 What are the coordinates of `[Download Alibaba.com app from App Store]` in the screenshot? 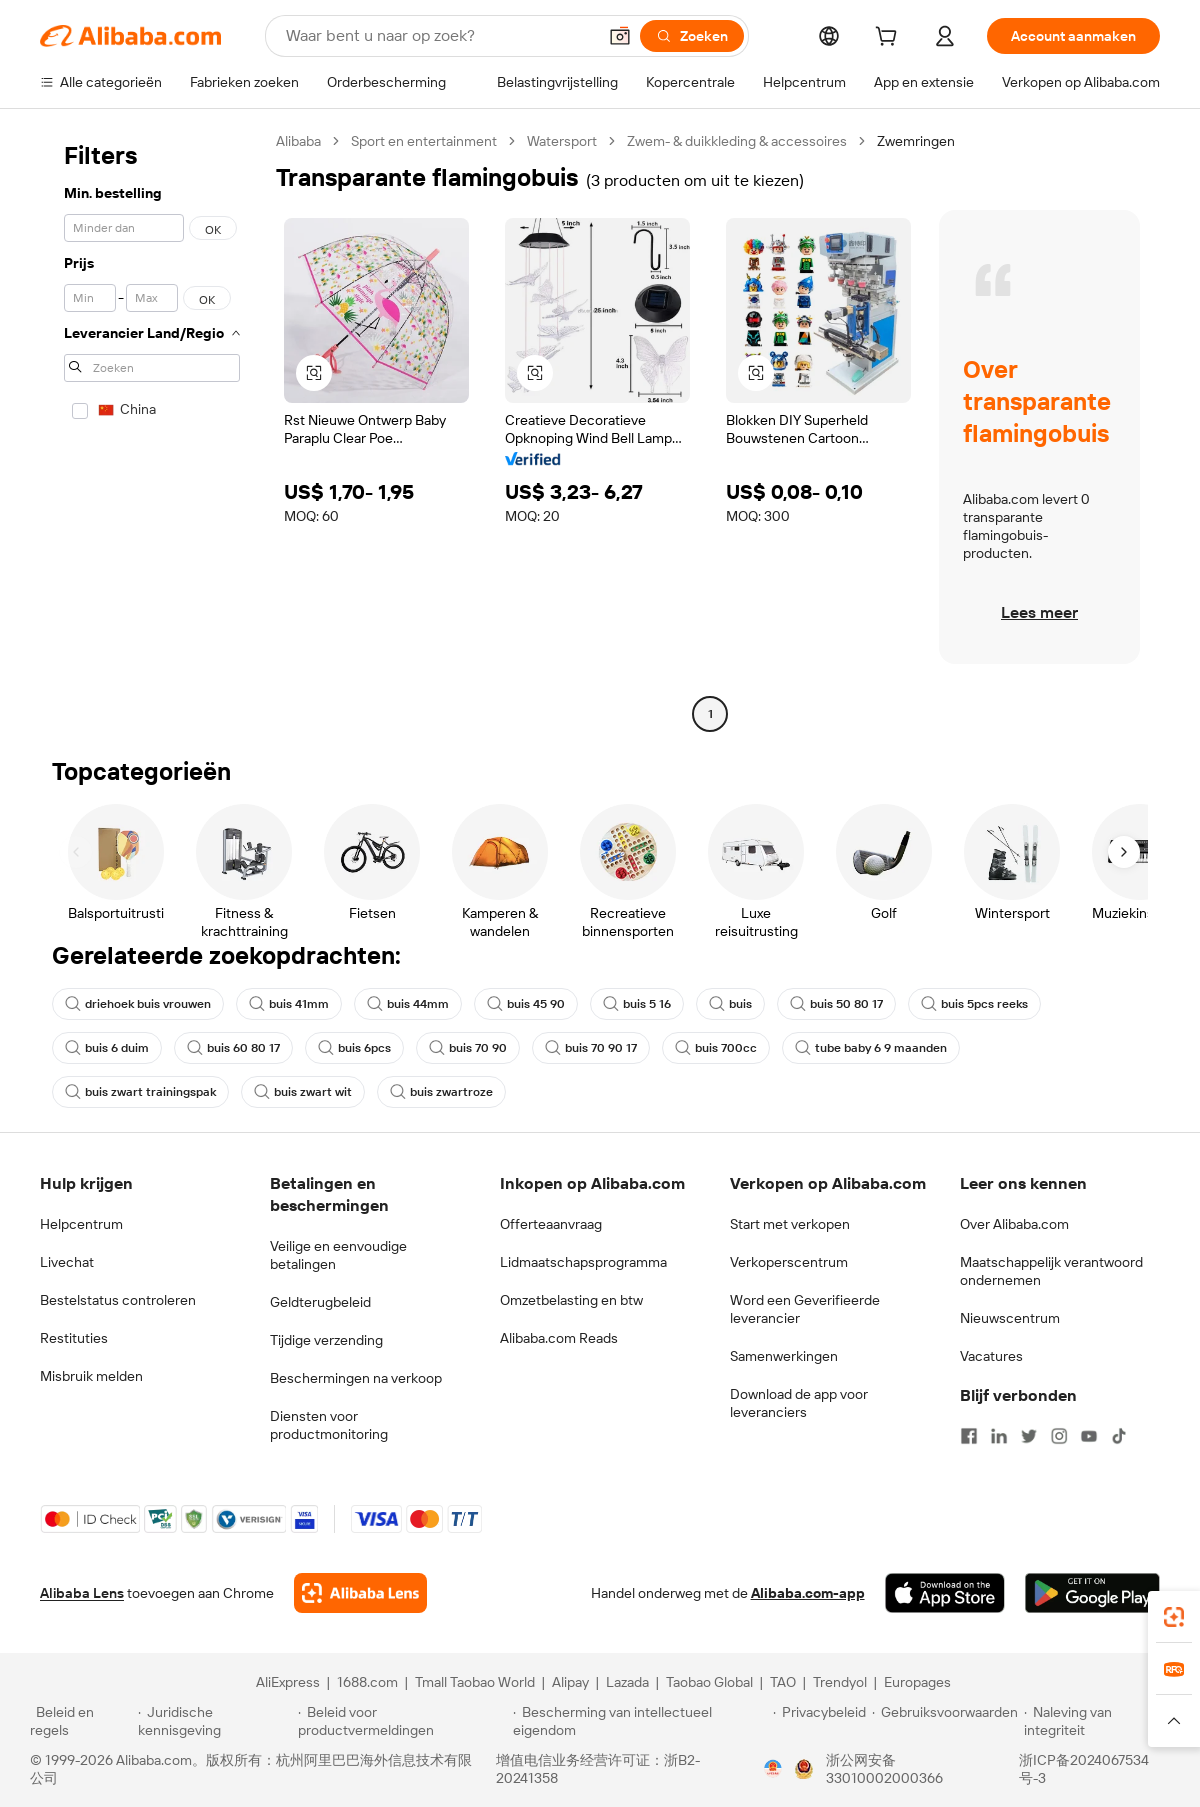 It's located at (945, 1593).